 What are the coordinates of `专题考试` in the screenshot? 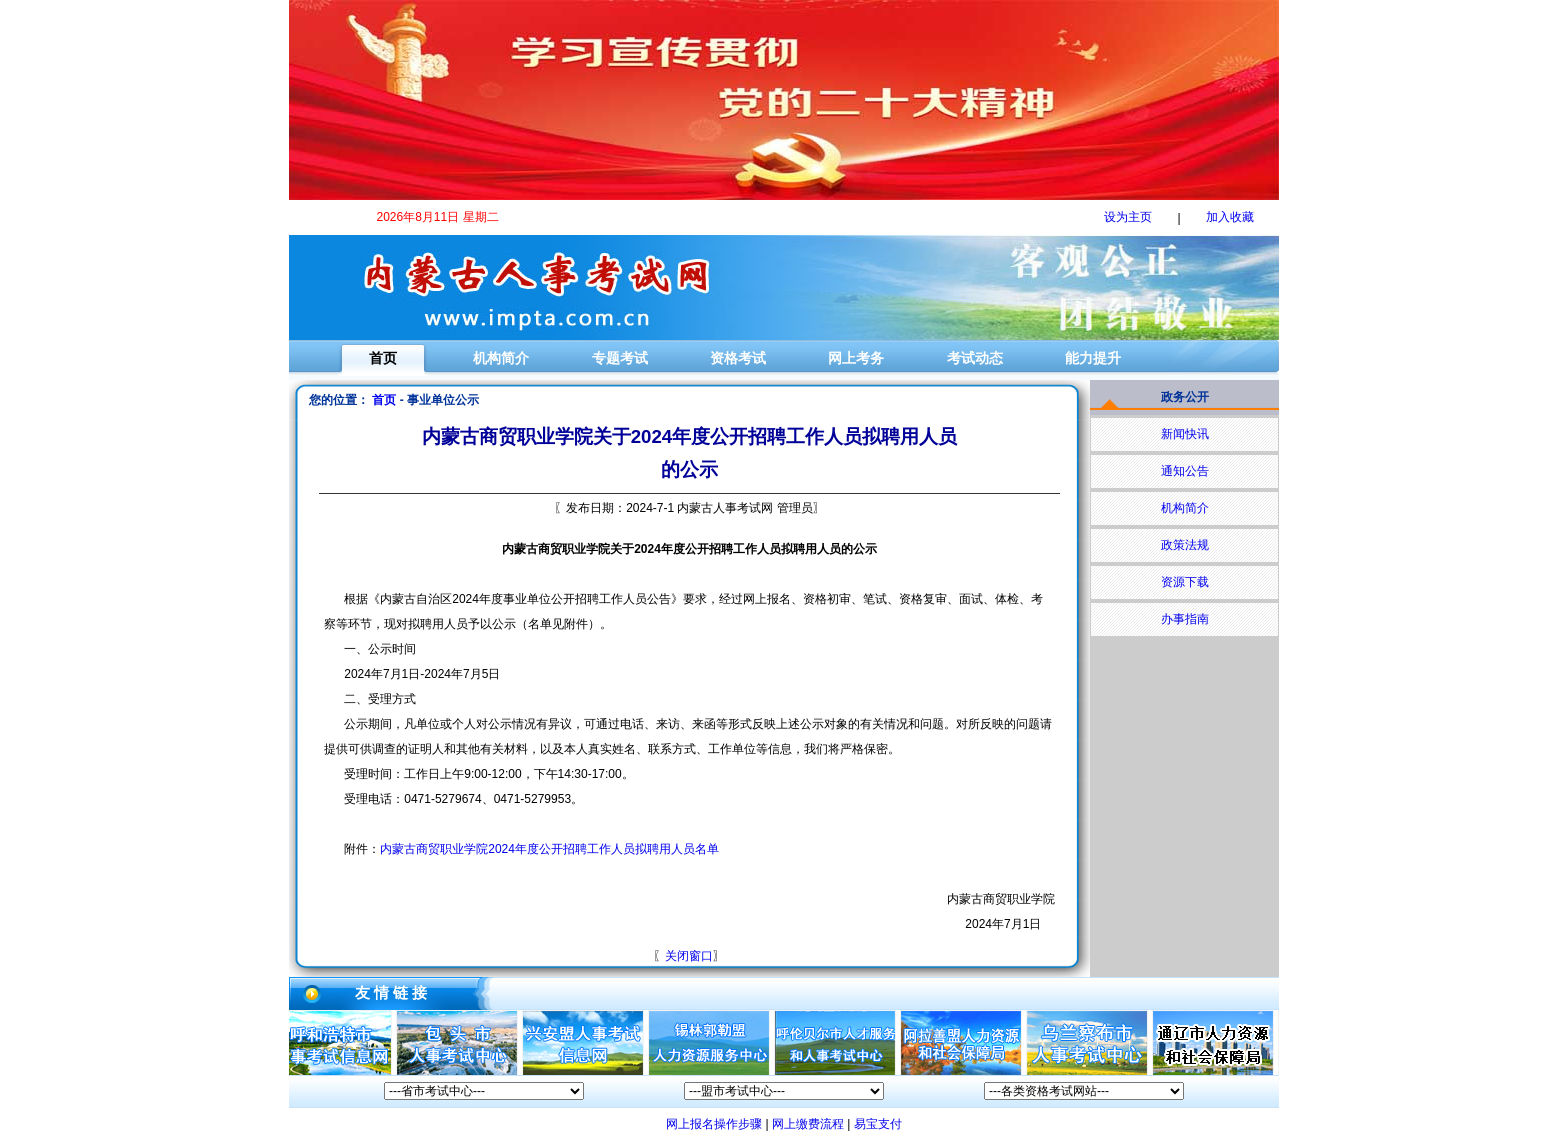 It's located at (620, 358).